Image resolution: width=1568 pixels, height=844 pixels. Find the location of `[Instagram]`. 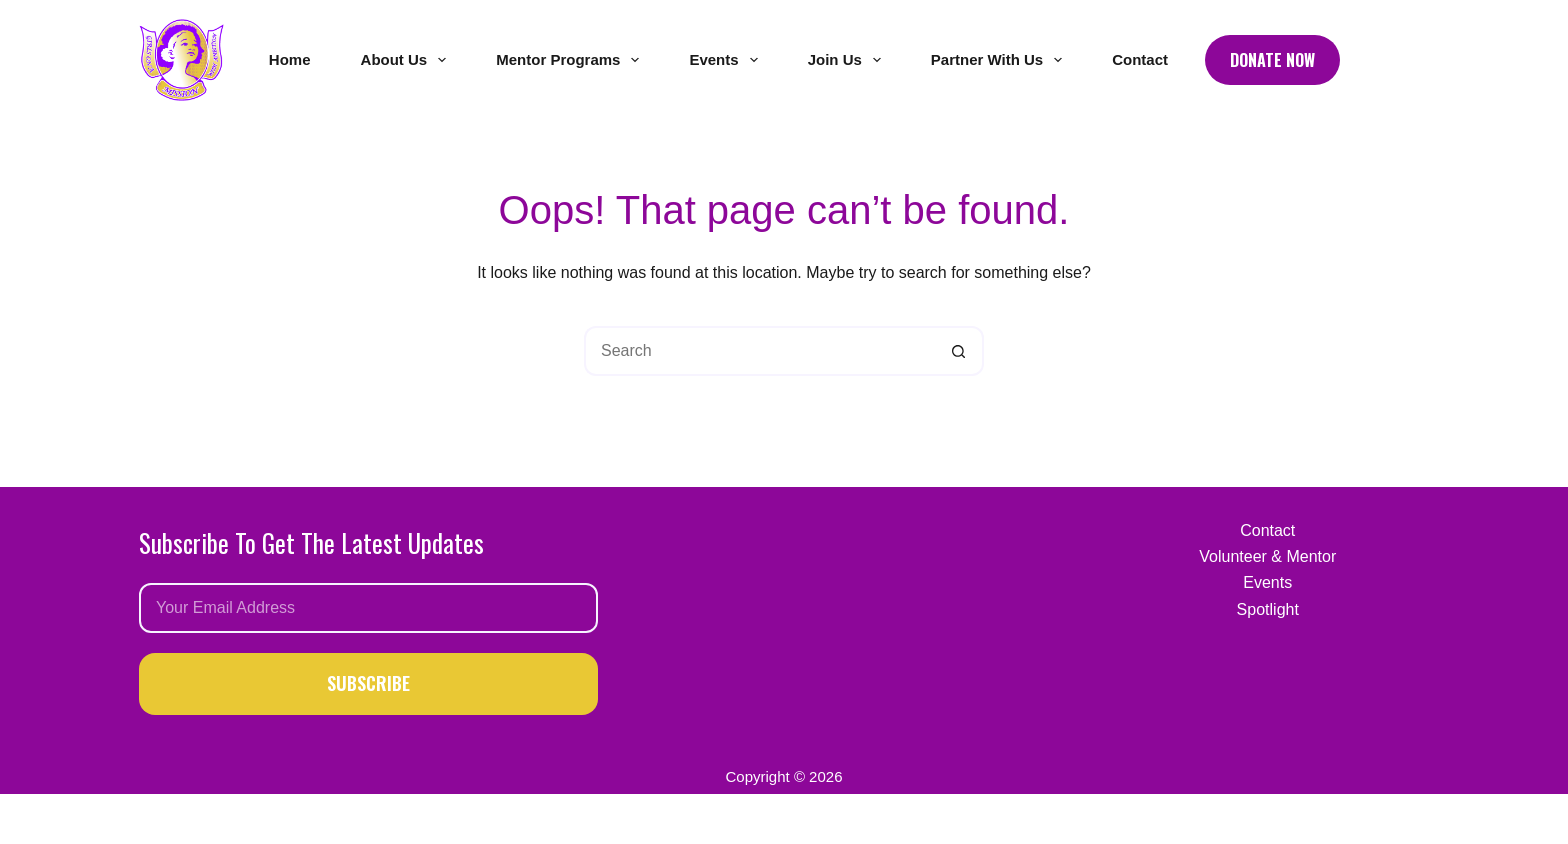

[Instagram] is located at coordinates (1394, 60).